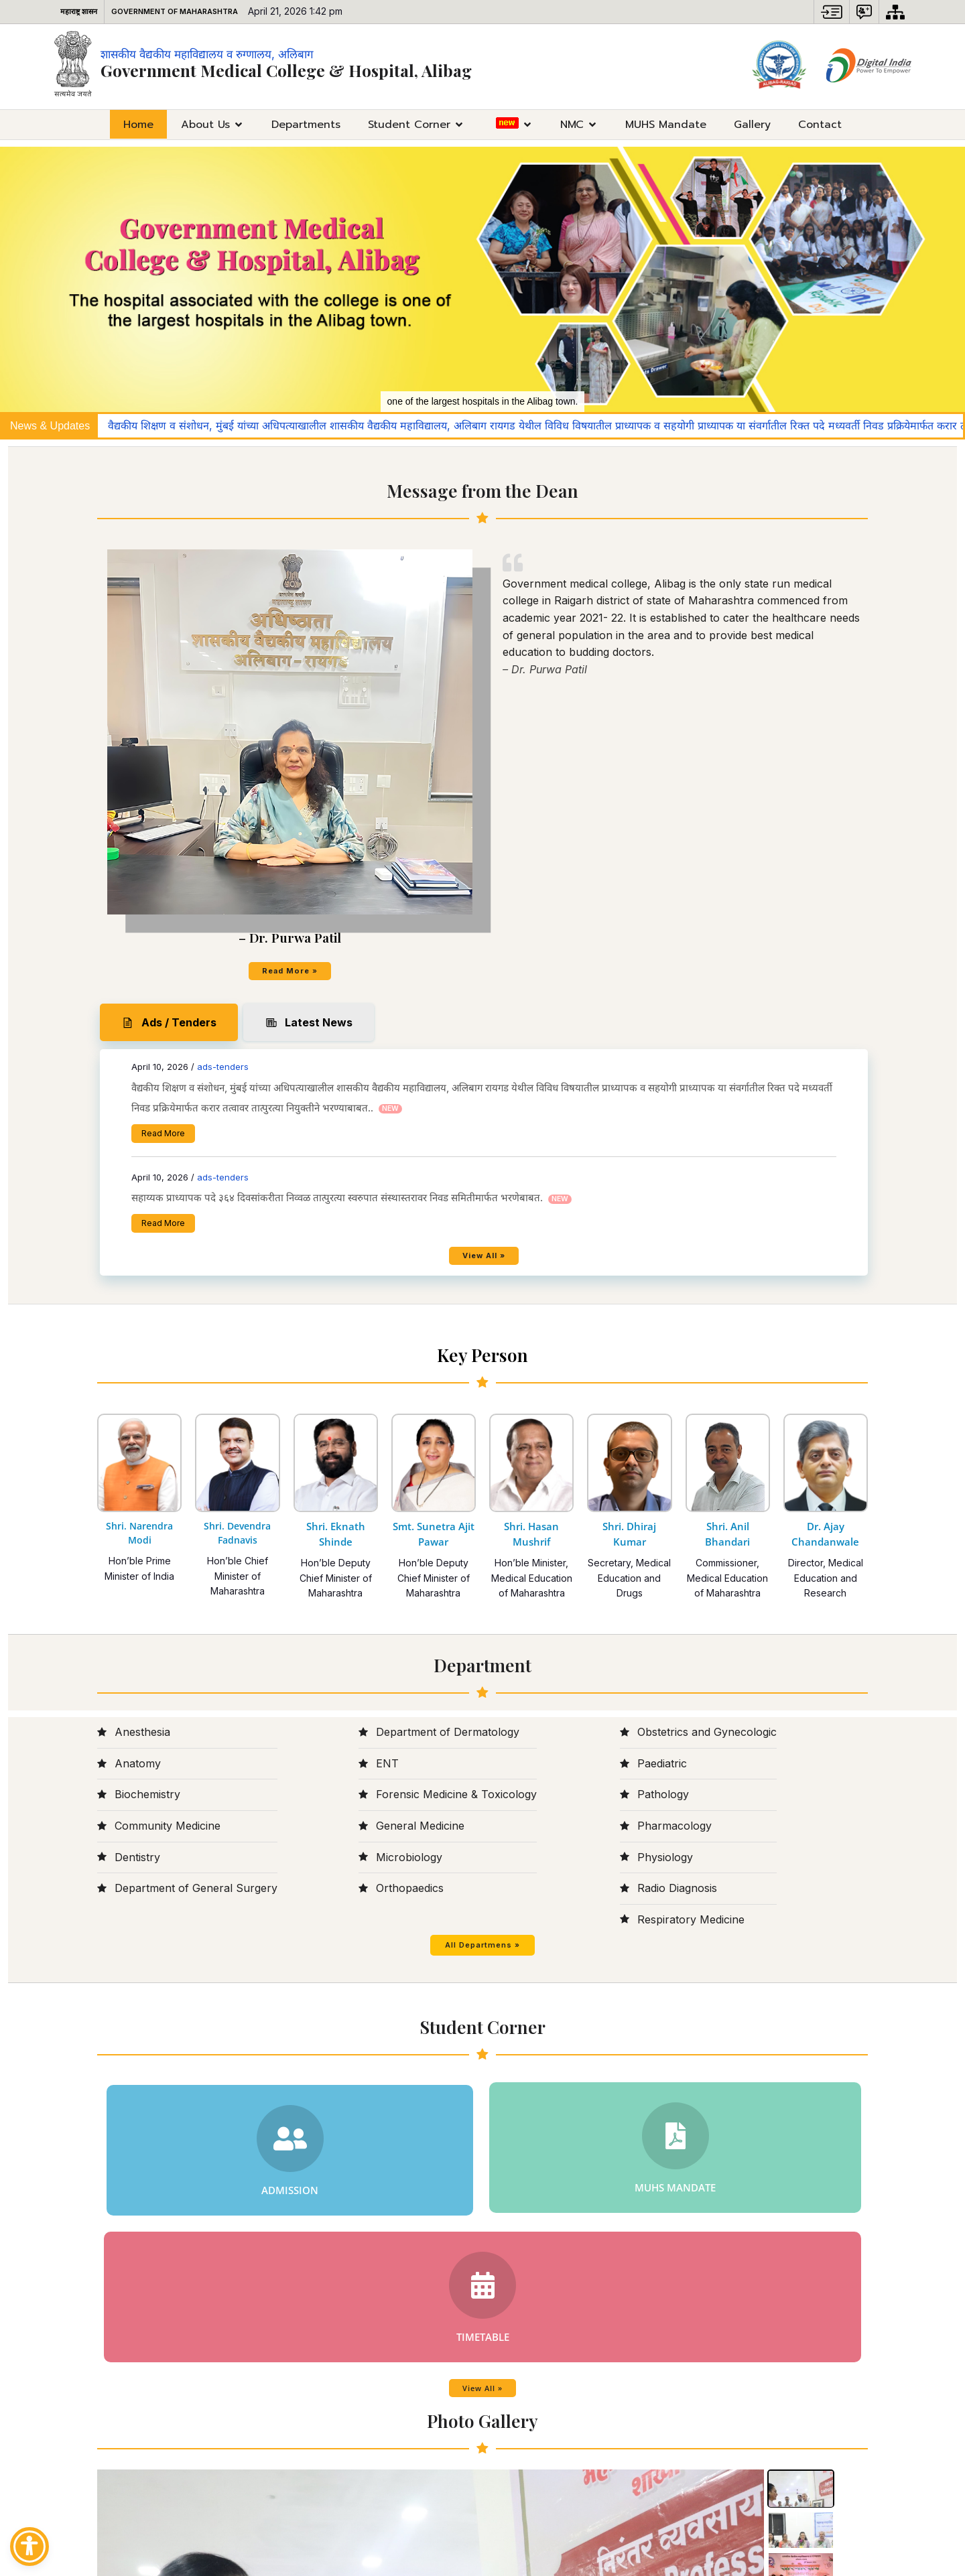  What do you see at coordinates (555, 650) in the screenshot?
I see `Read More [Read More (opens in a new tab)]` at bounding box center [555, 650].